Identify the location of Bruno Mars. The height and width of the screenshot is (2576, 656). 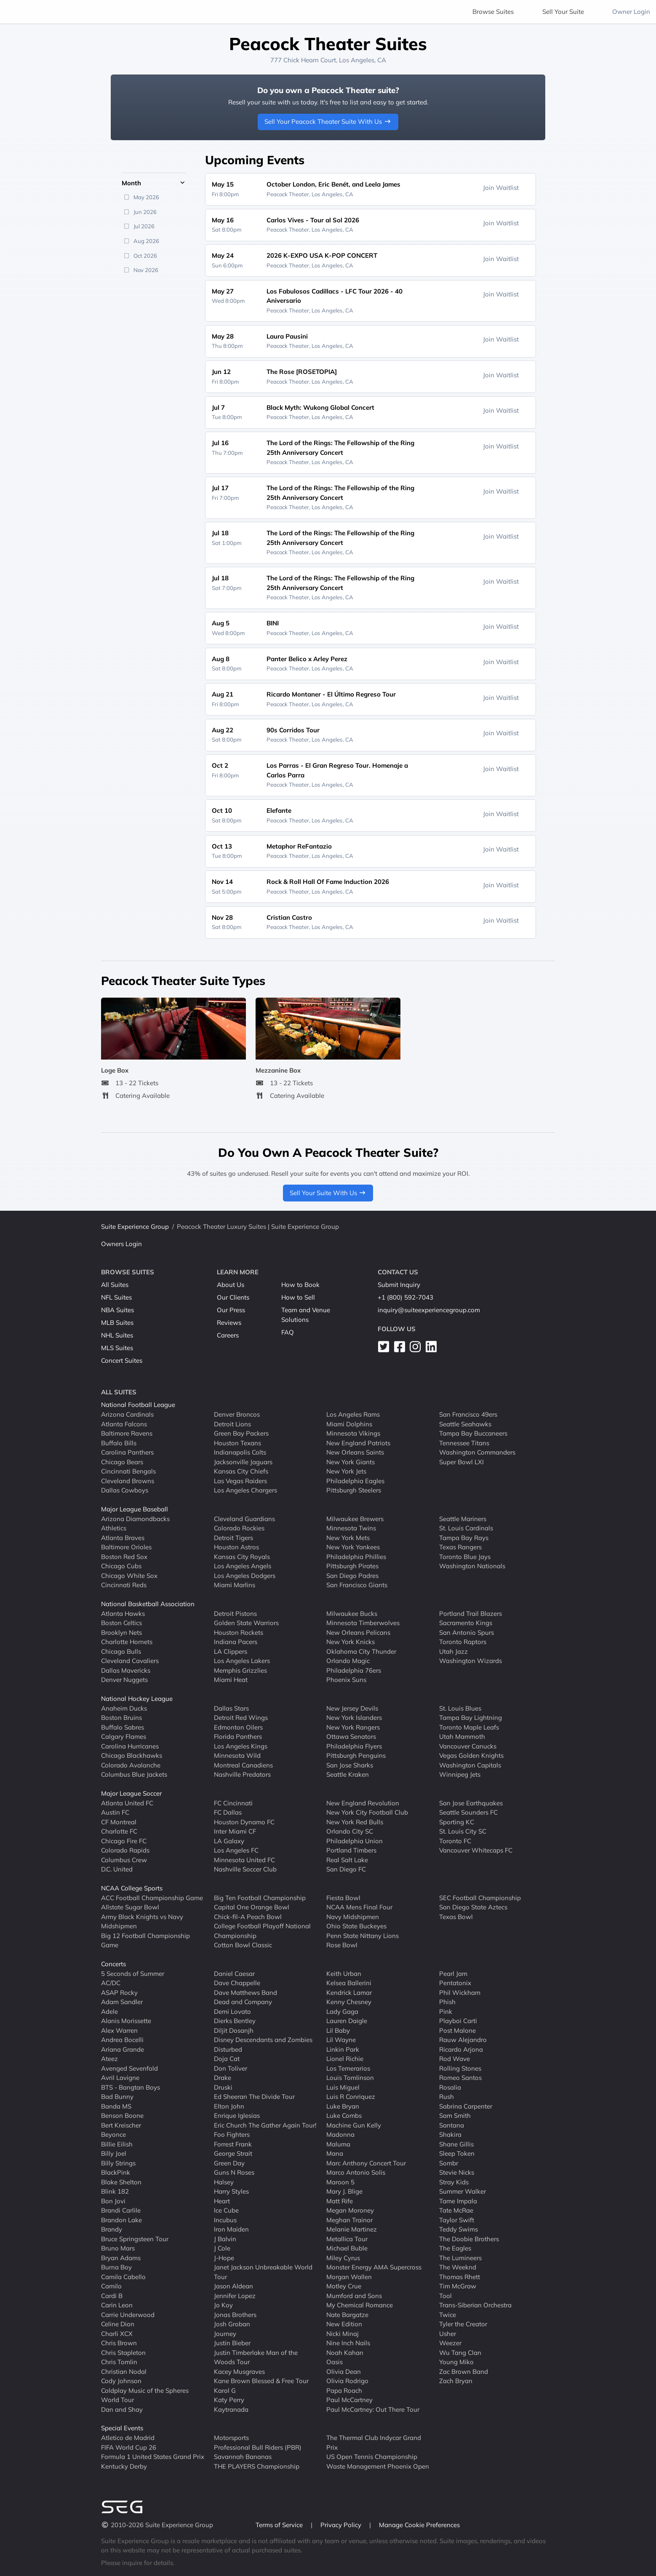
(118, 2248).